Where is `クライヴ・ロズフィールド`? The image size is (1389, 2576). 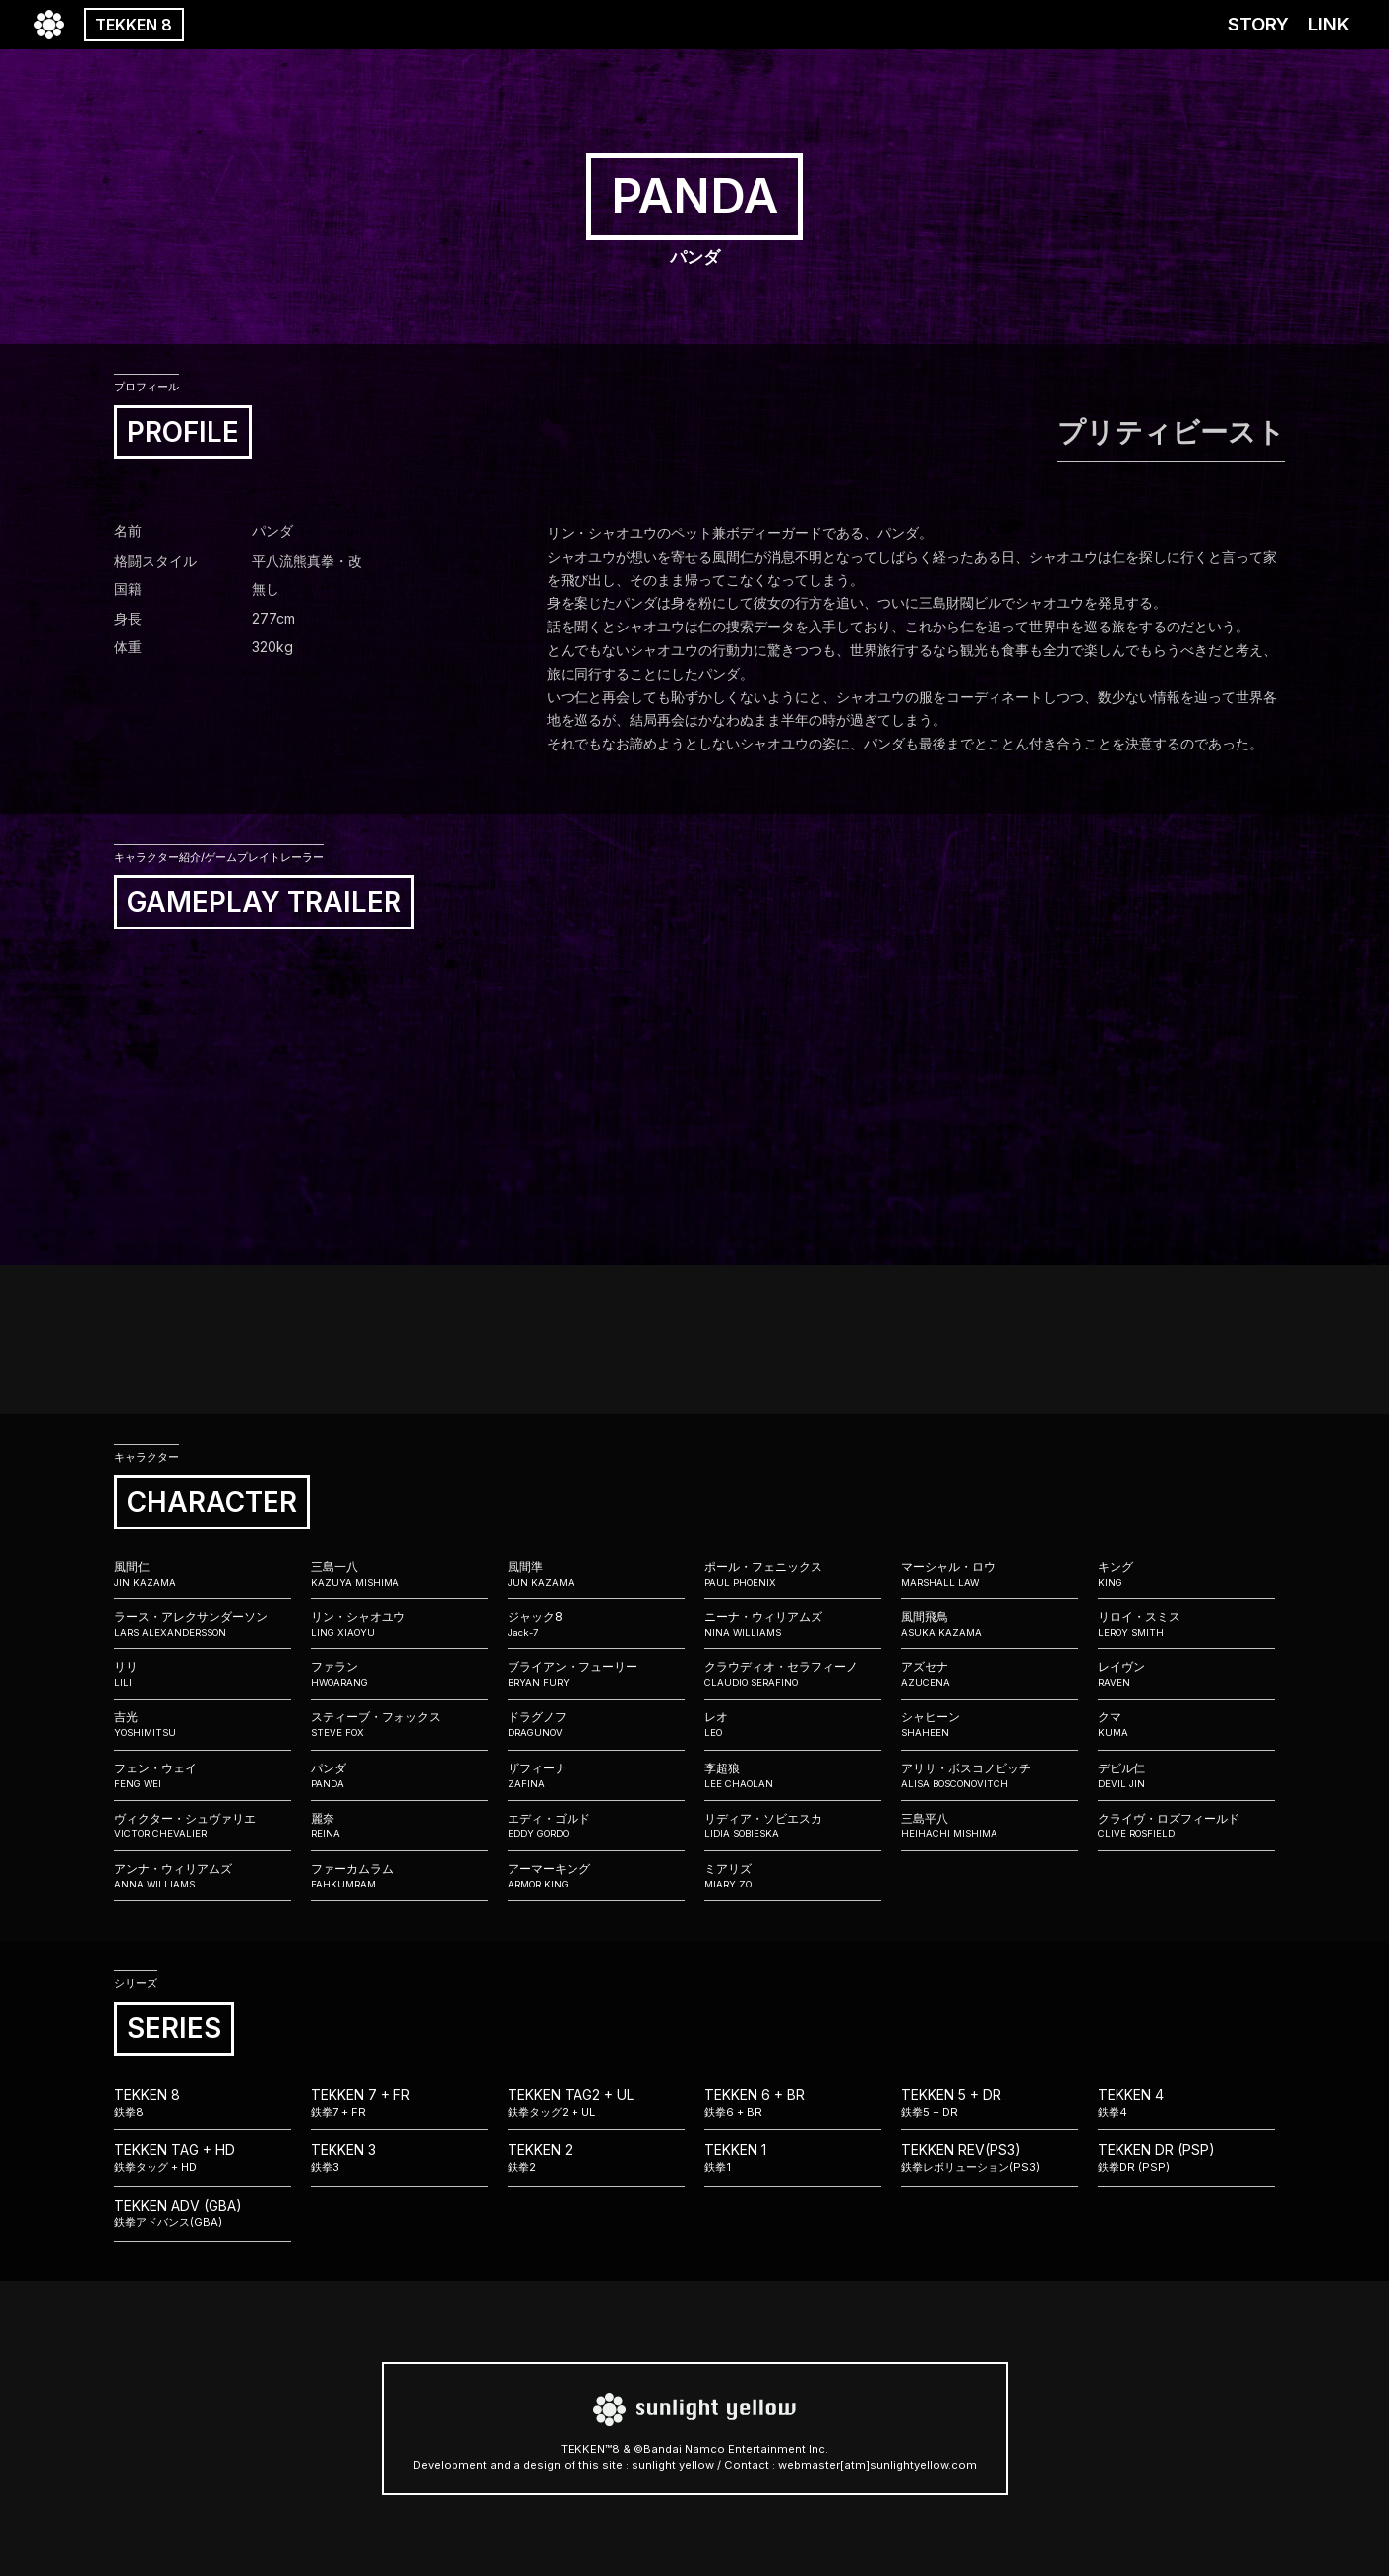 クライヴ・ロズフィールド is located at coordinates (1186, 1825).